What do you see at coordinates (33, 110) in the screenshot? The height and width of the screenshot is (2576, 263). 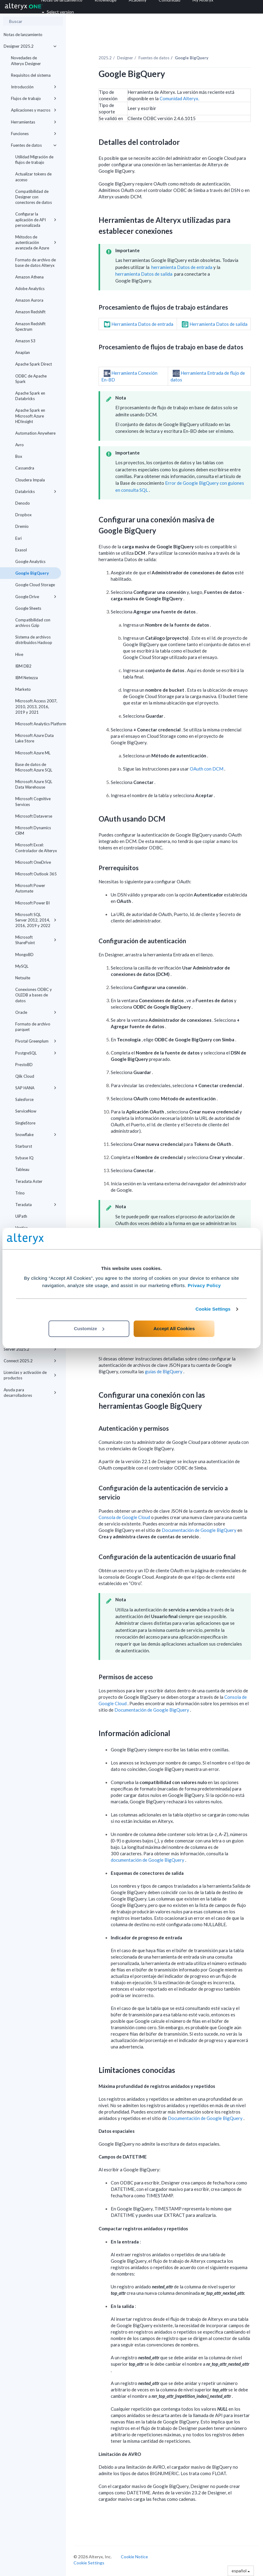 I see `Aplicaciones y macros` at bounding box center [33, 110].